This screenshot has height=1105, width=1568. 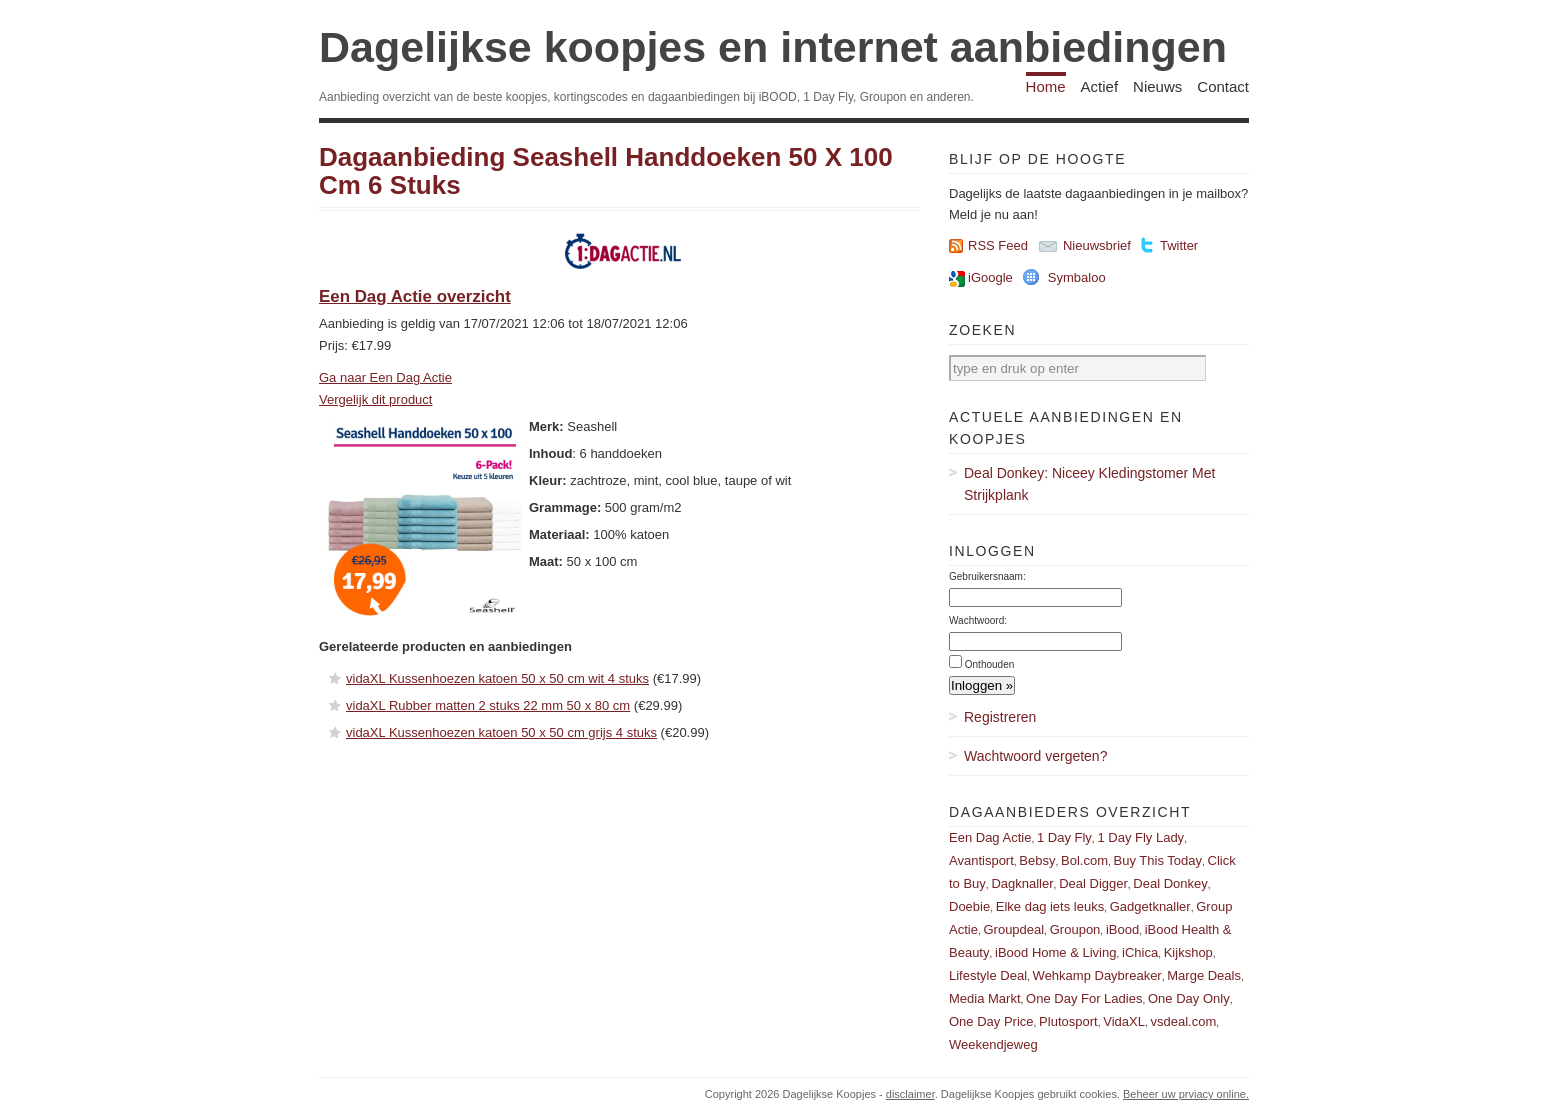 What do you see at coordinates (1157, 86) in the screenshot?
I see `Nieuws` at bounding box center [1157, 86].